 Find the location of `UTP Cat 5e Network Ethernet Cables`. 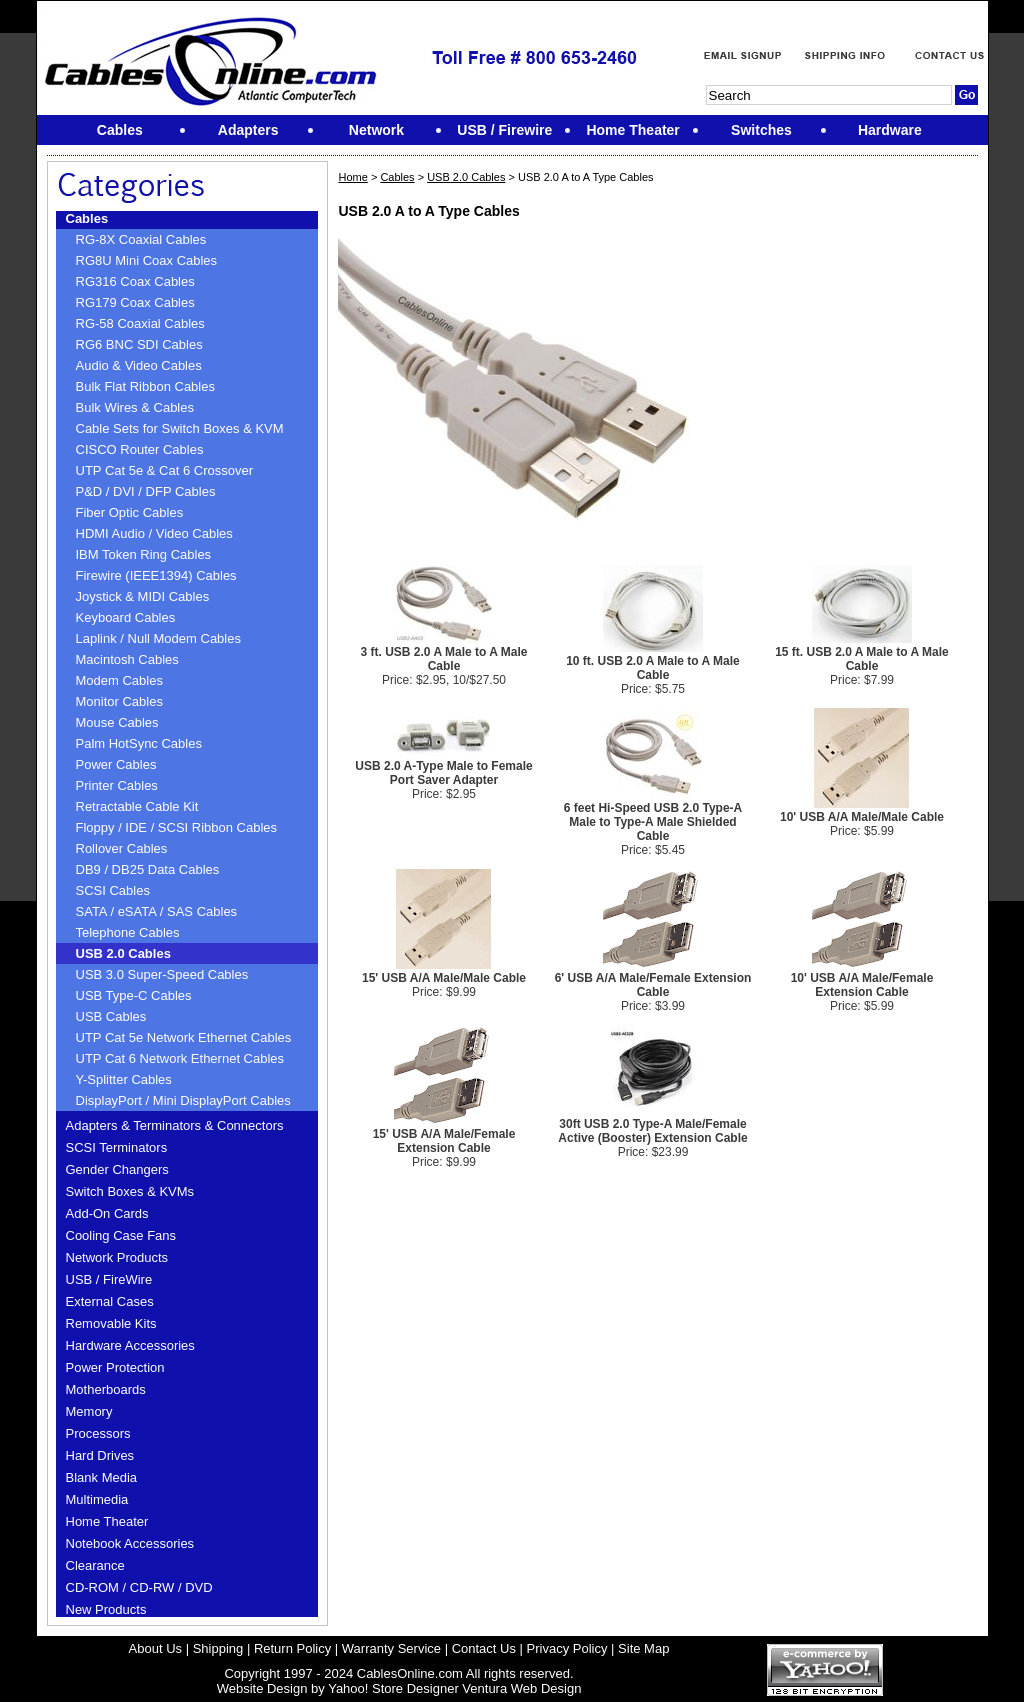

UTP Cat 5e Network Ethernet Cables is located at coordinates (184, 1037).